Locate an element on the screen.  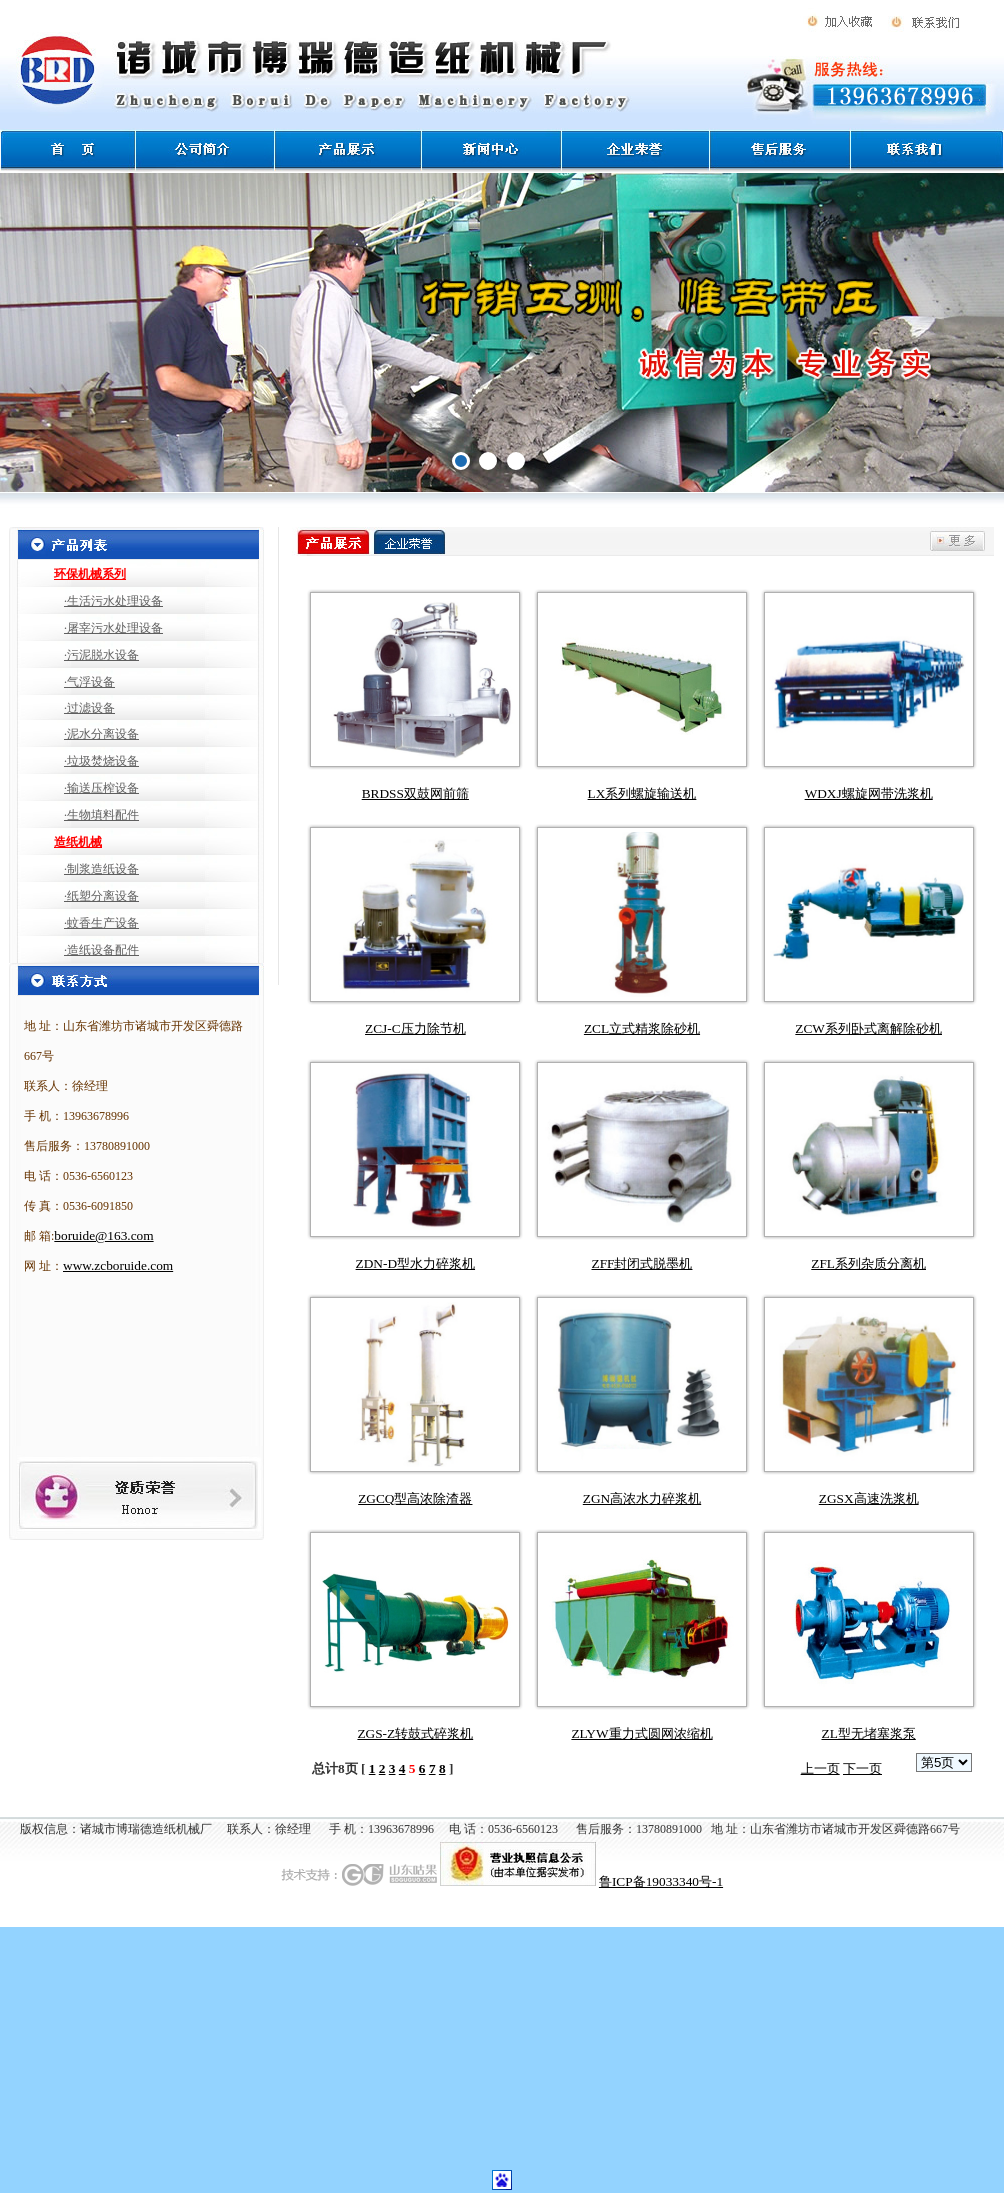
ZFL系列杂质分离机 is located at coordinates (868, 1263).